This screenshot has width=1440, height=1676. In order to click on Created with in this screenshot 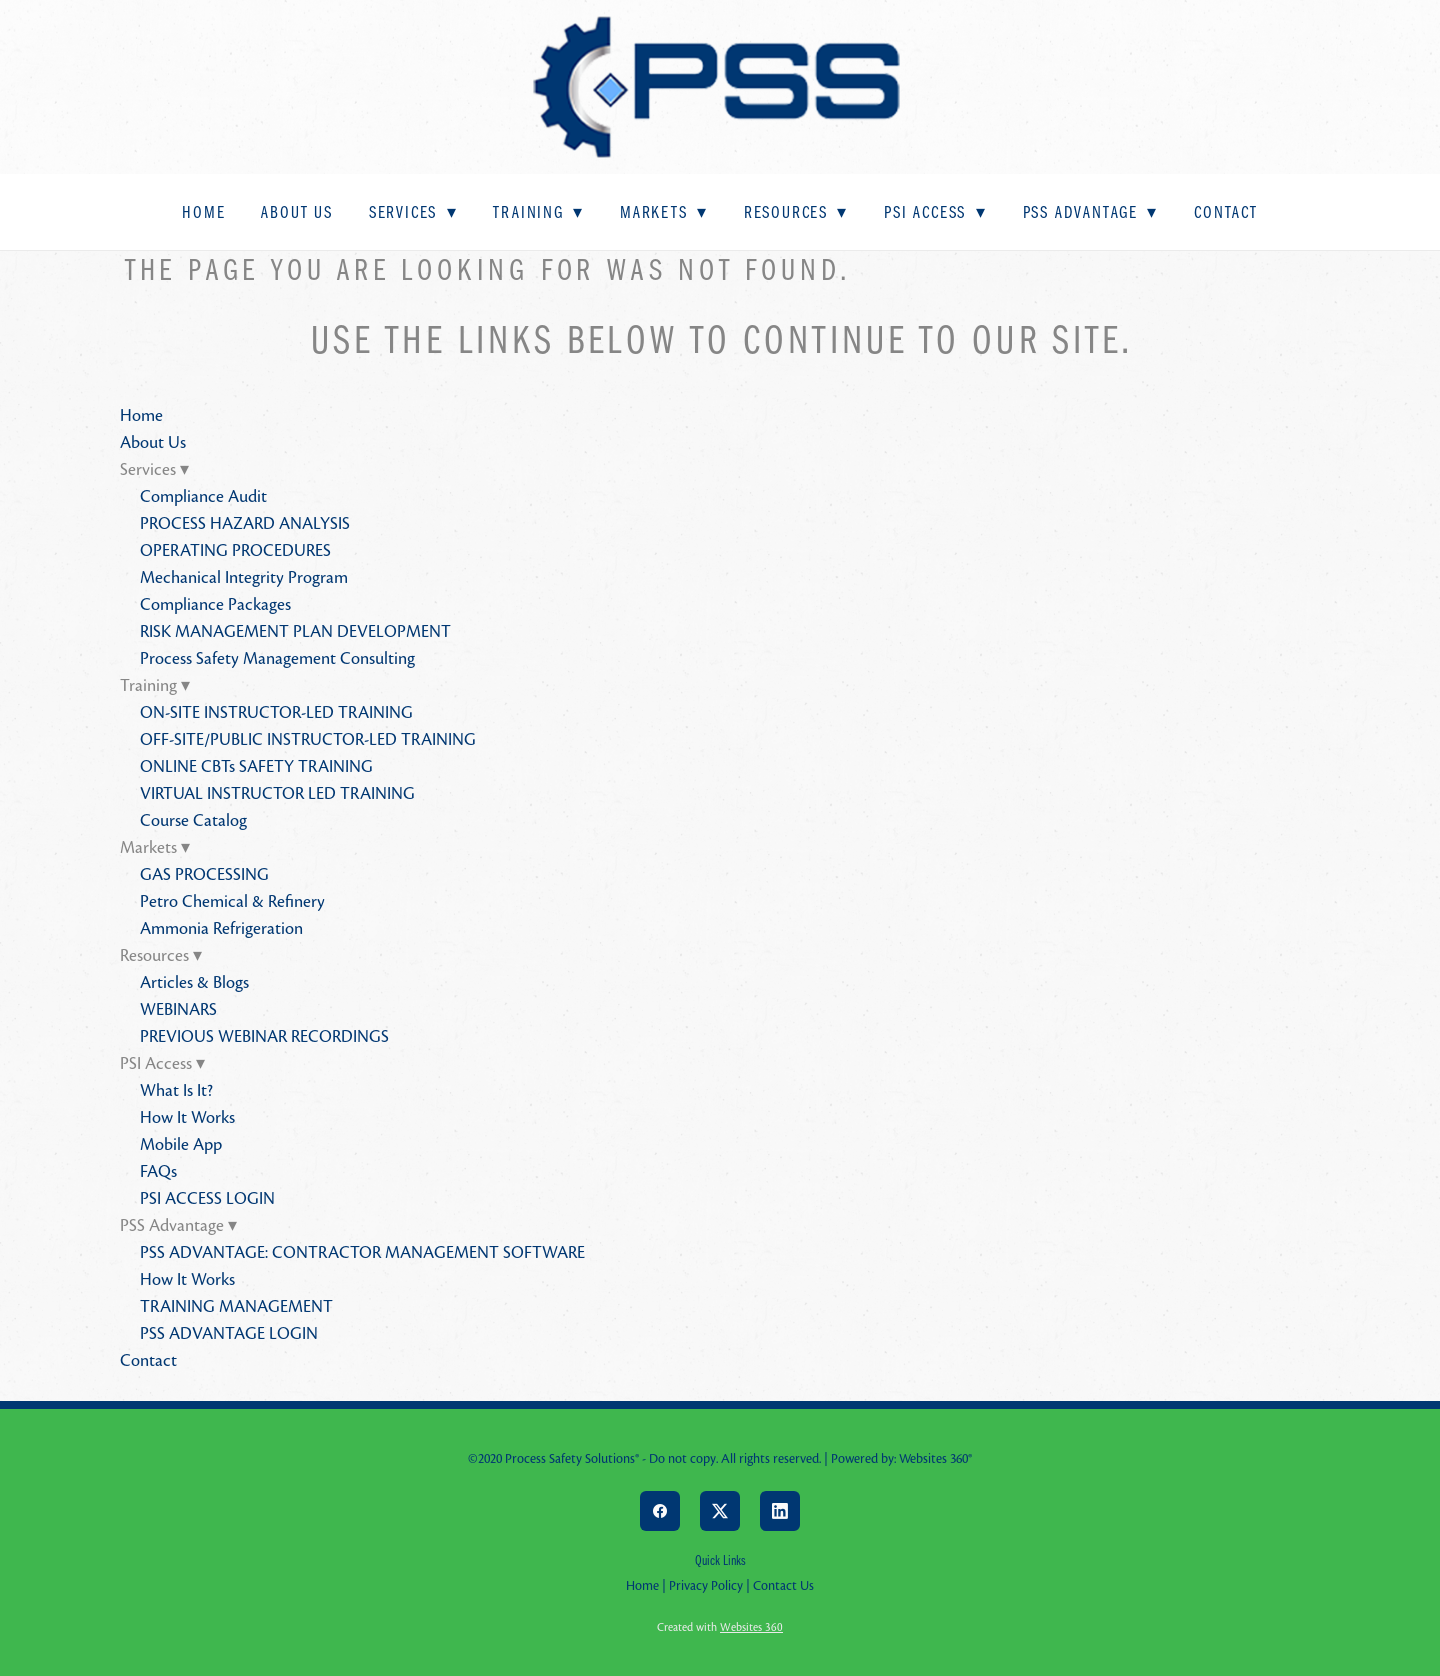, I will do `click(720, 1627)`.